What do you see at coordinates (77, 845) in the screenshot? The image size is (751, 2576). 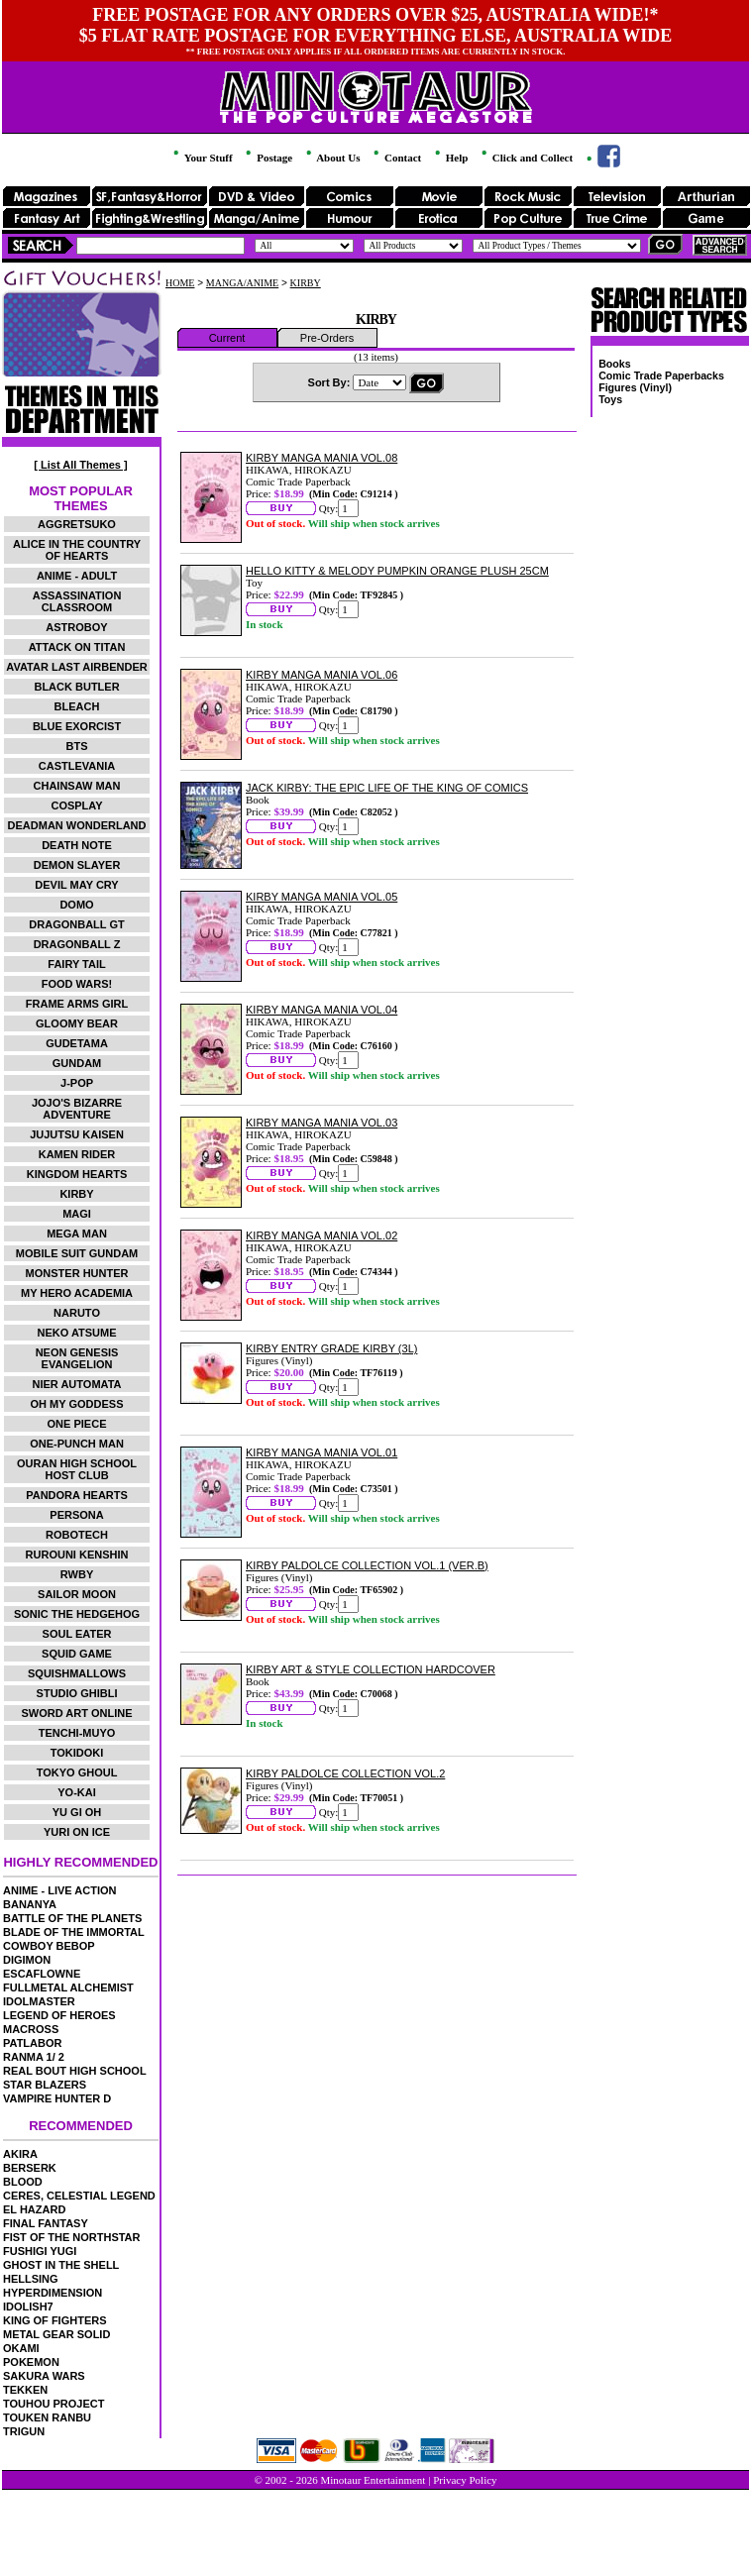 I see `DEATH NOTE` at bounding box center [77, 845].